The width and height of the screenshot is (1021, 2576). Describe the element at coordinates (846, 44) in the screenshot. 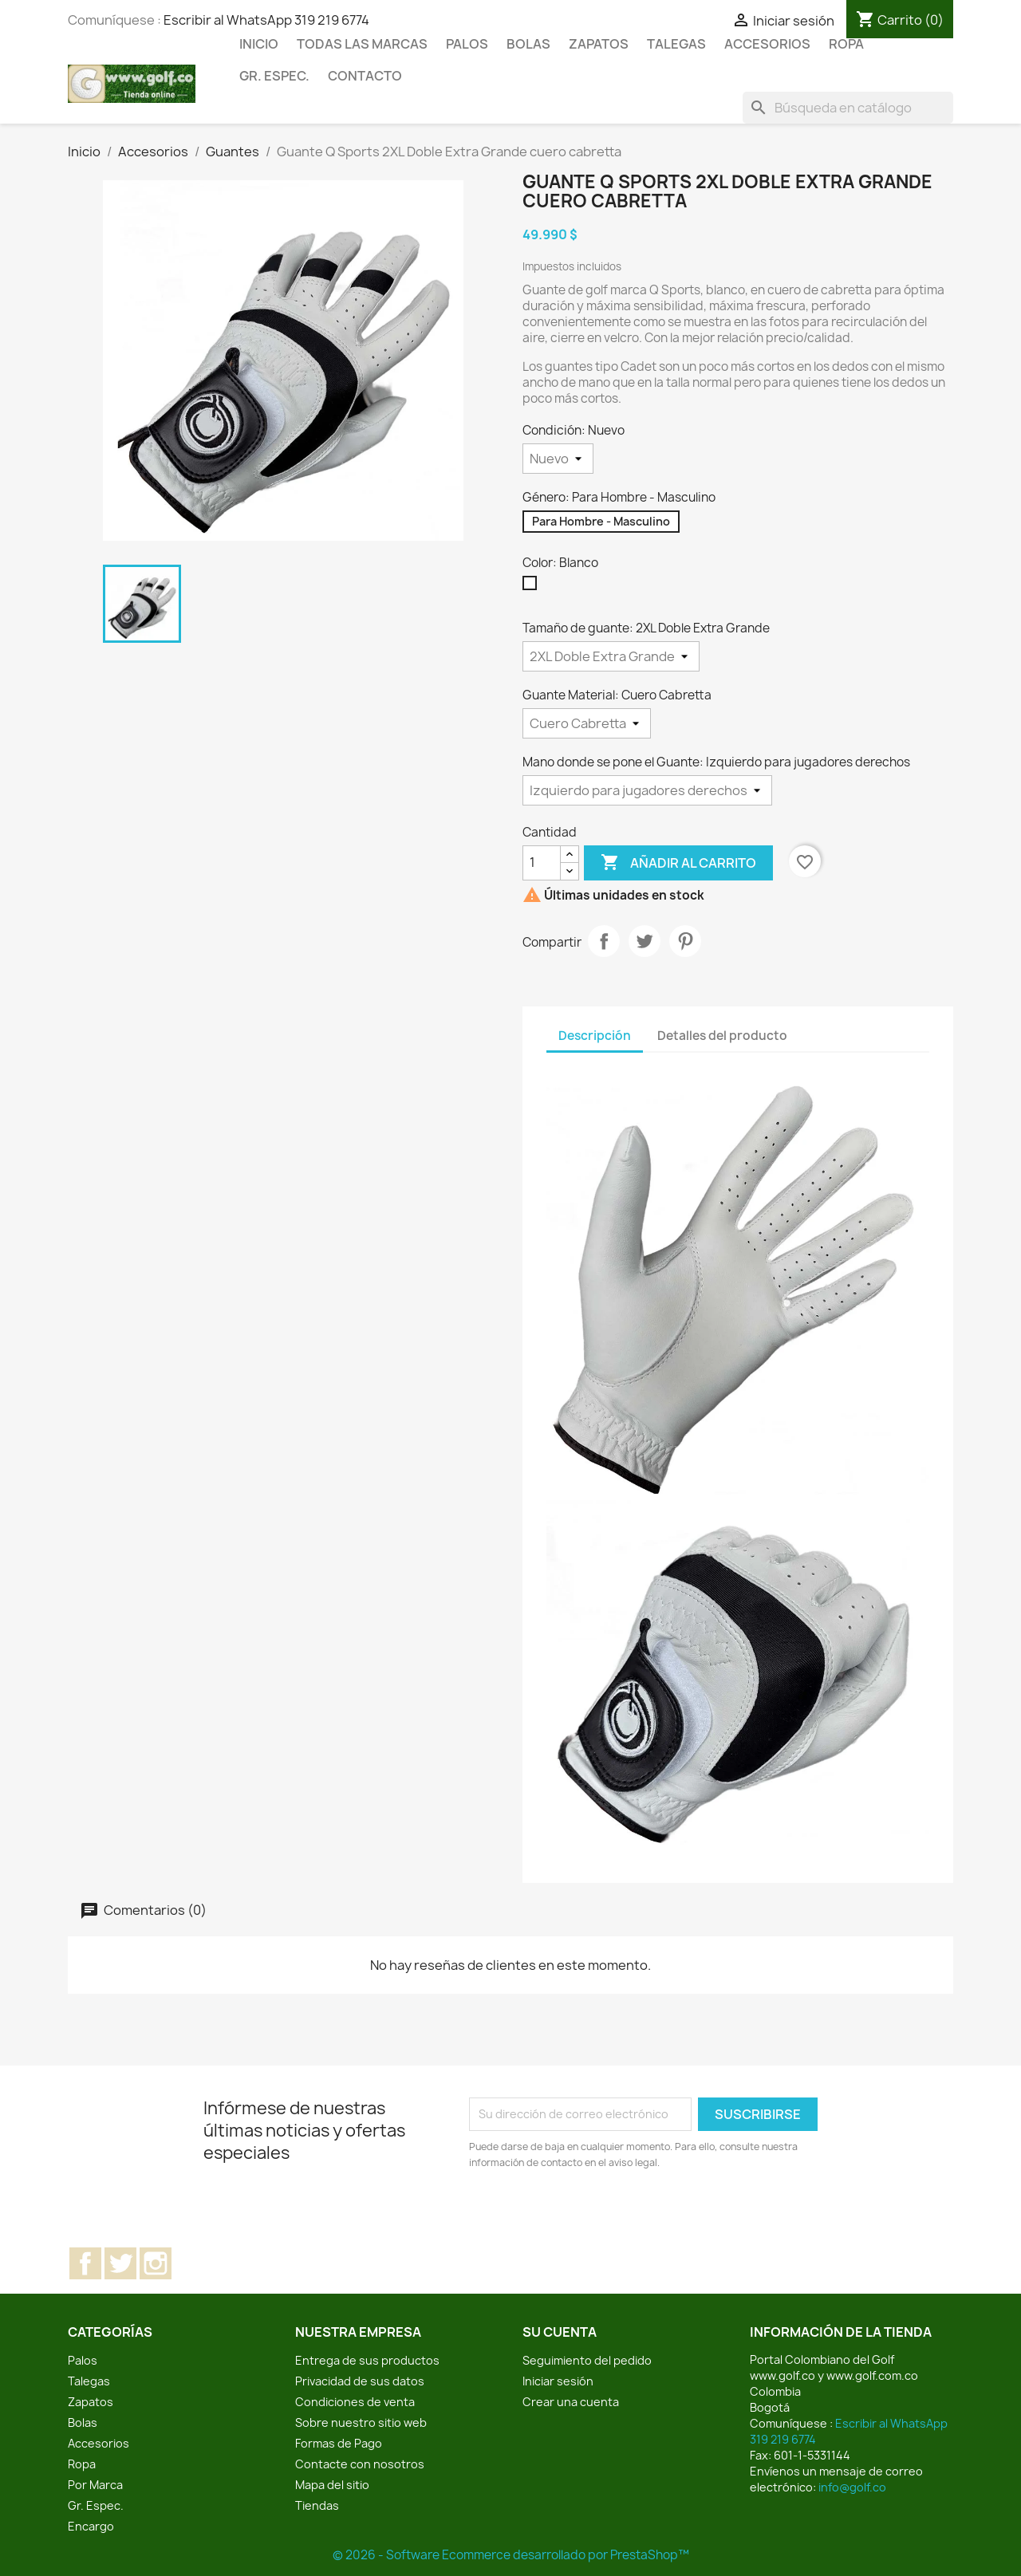

I see `Ropa` at that location.